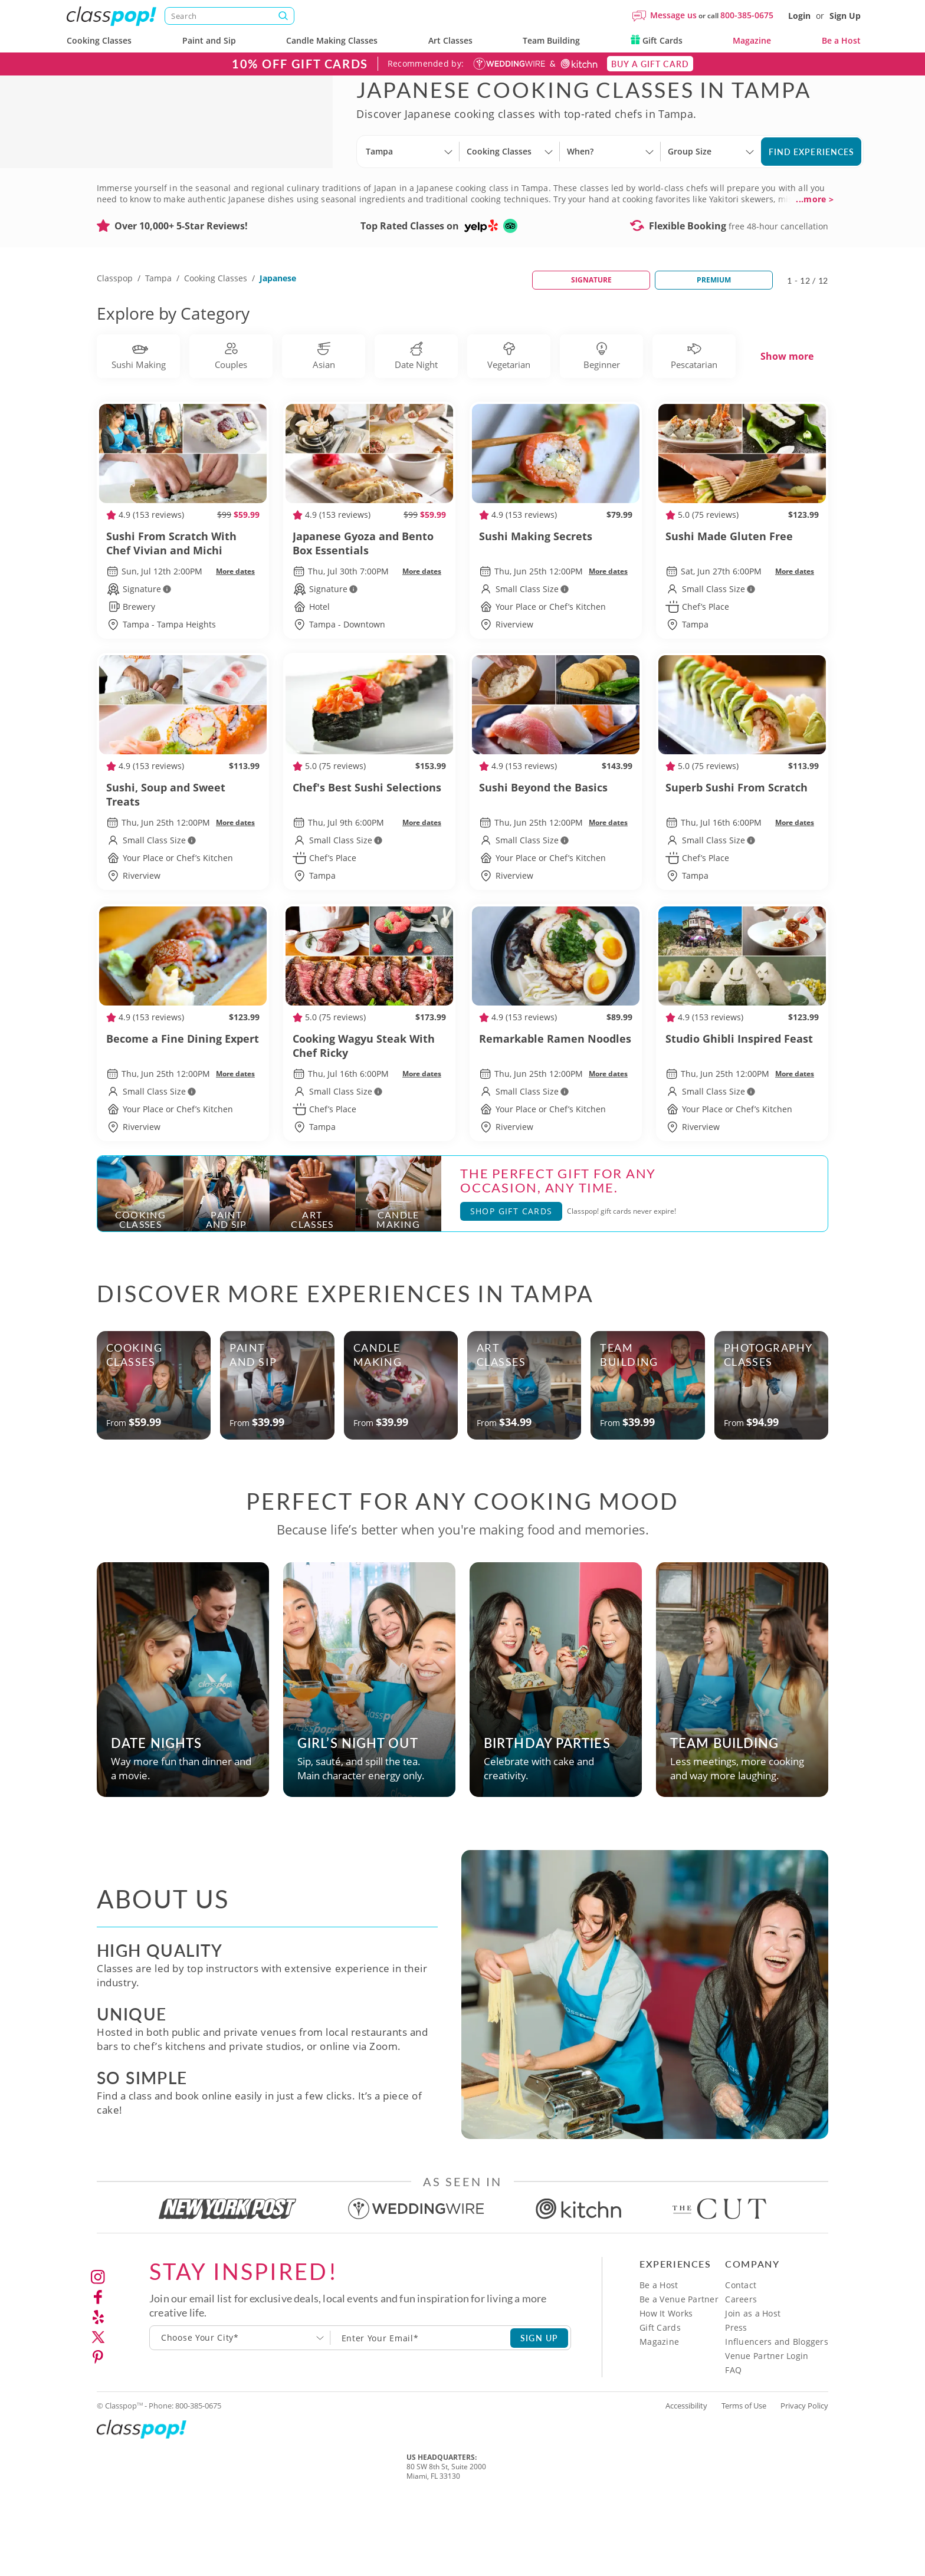 This screenshot has width=925, height=2576. I want to click on Tampa, so click(158, 348).